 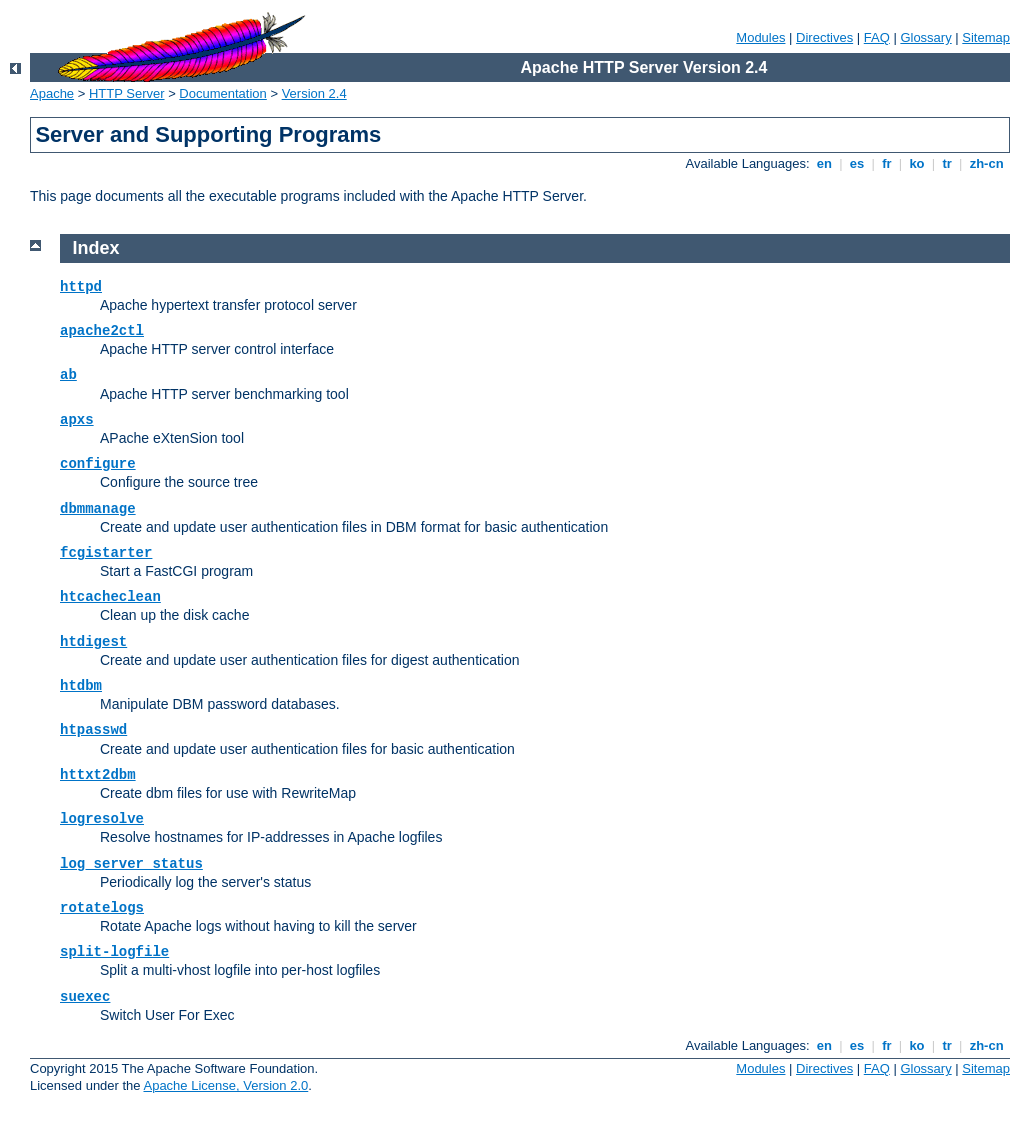 I want to click on apache2ctl, so click(x=102, y=331).